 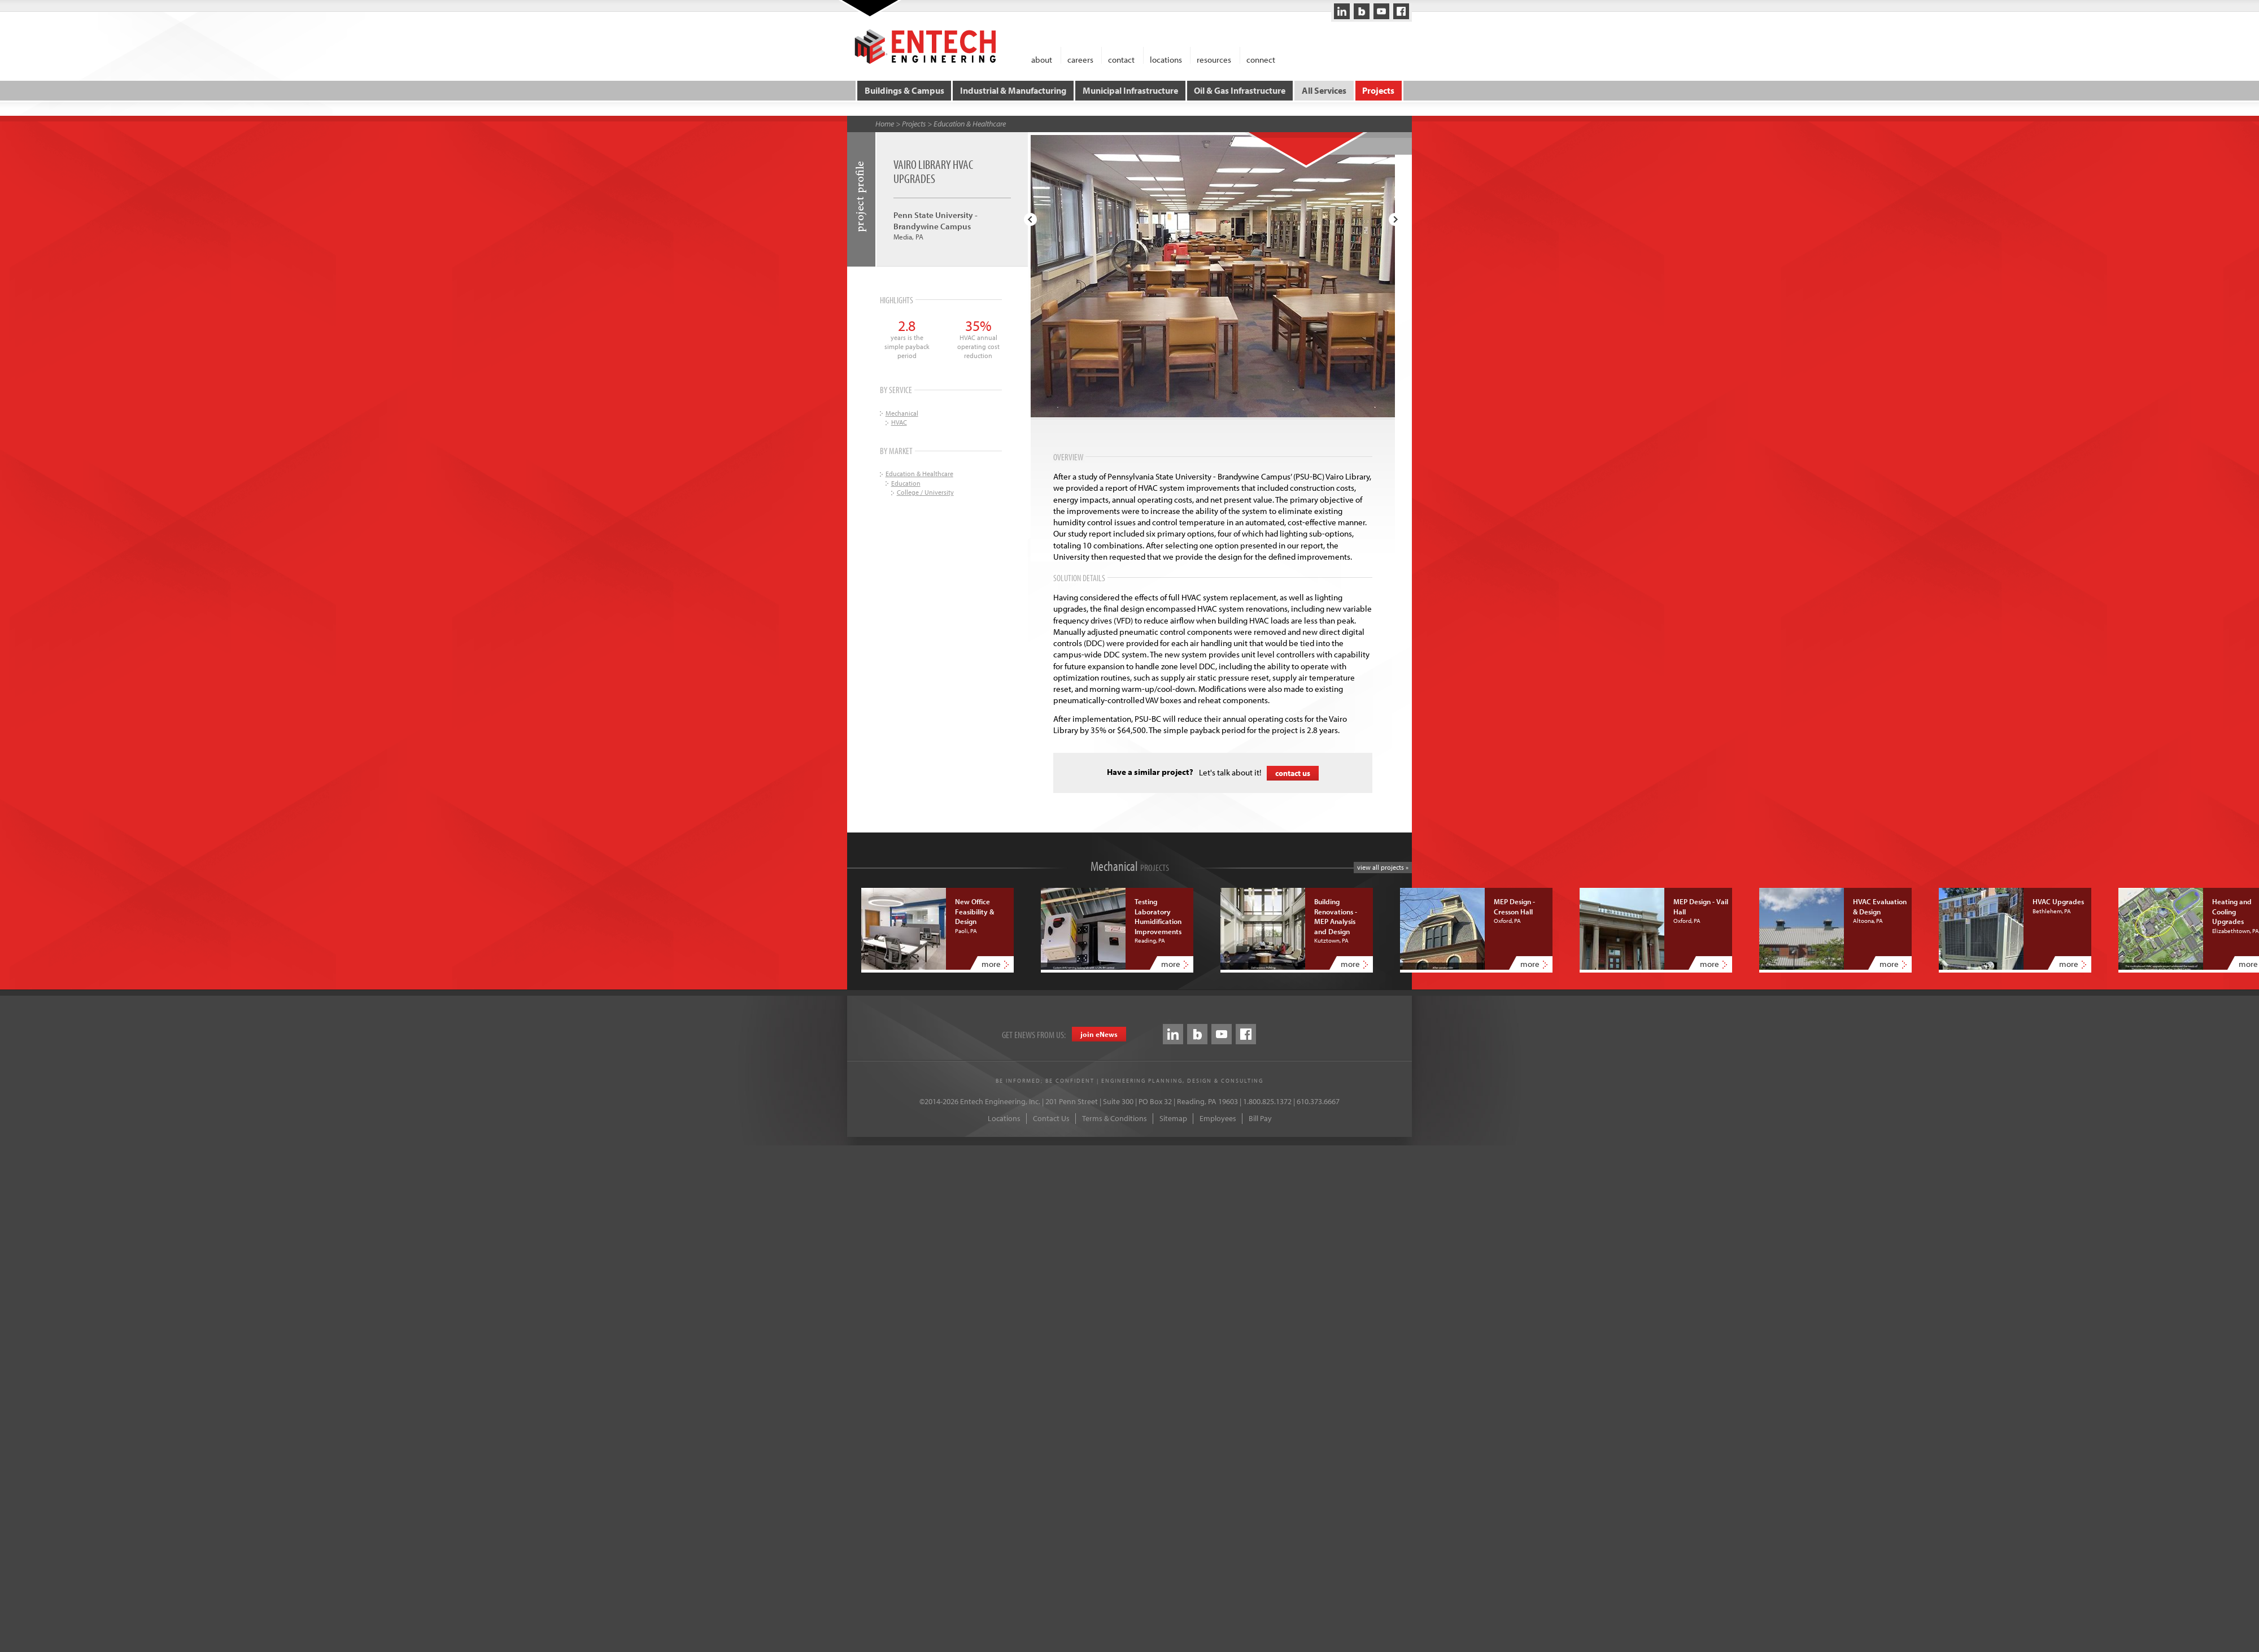 What do you see at coordinates (970, 124) in the screenshot?
I see `Education & Healthcare` at bounding box center [970, 124].